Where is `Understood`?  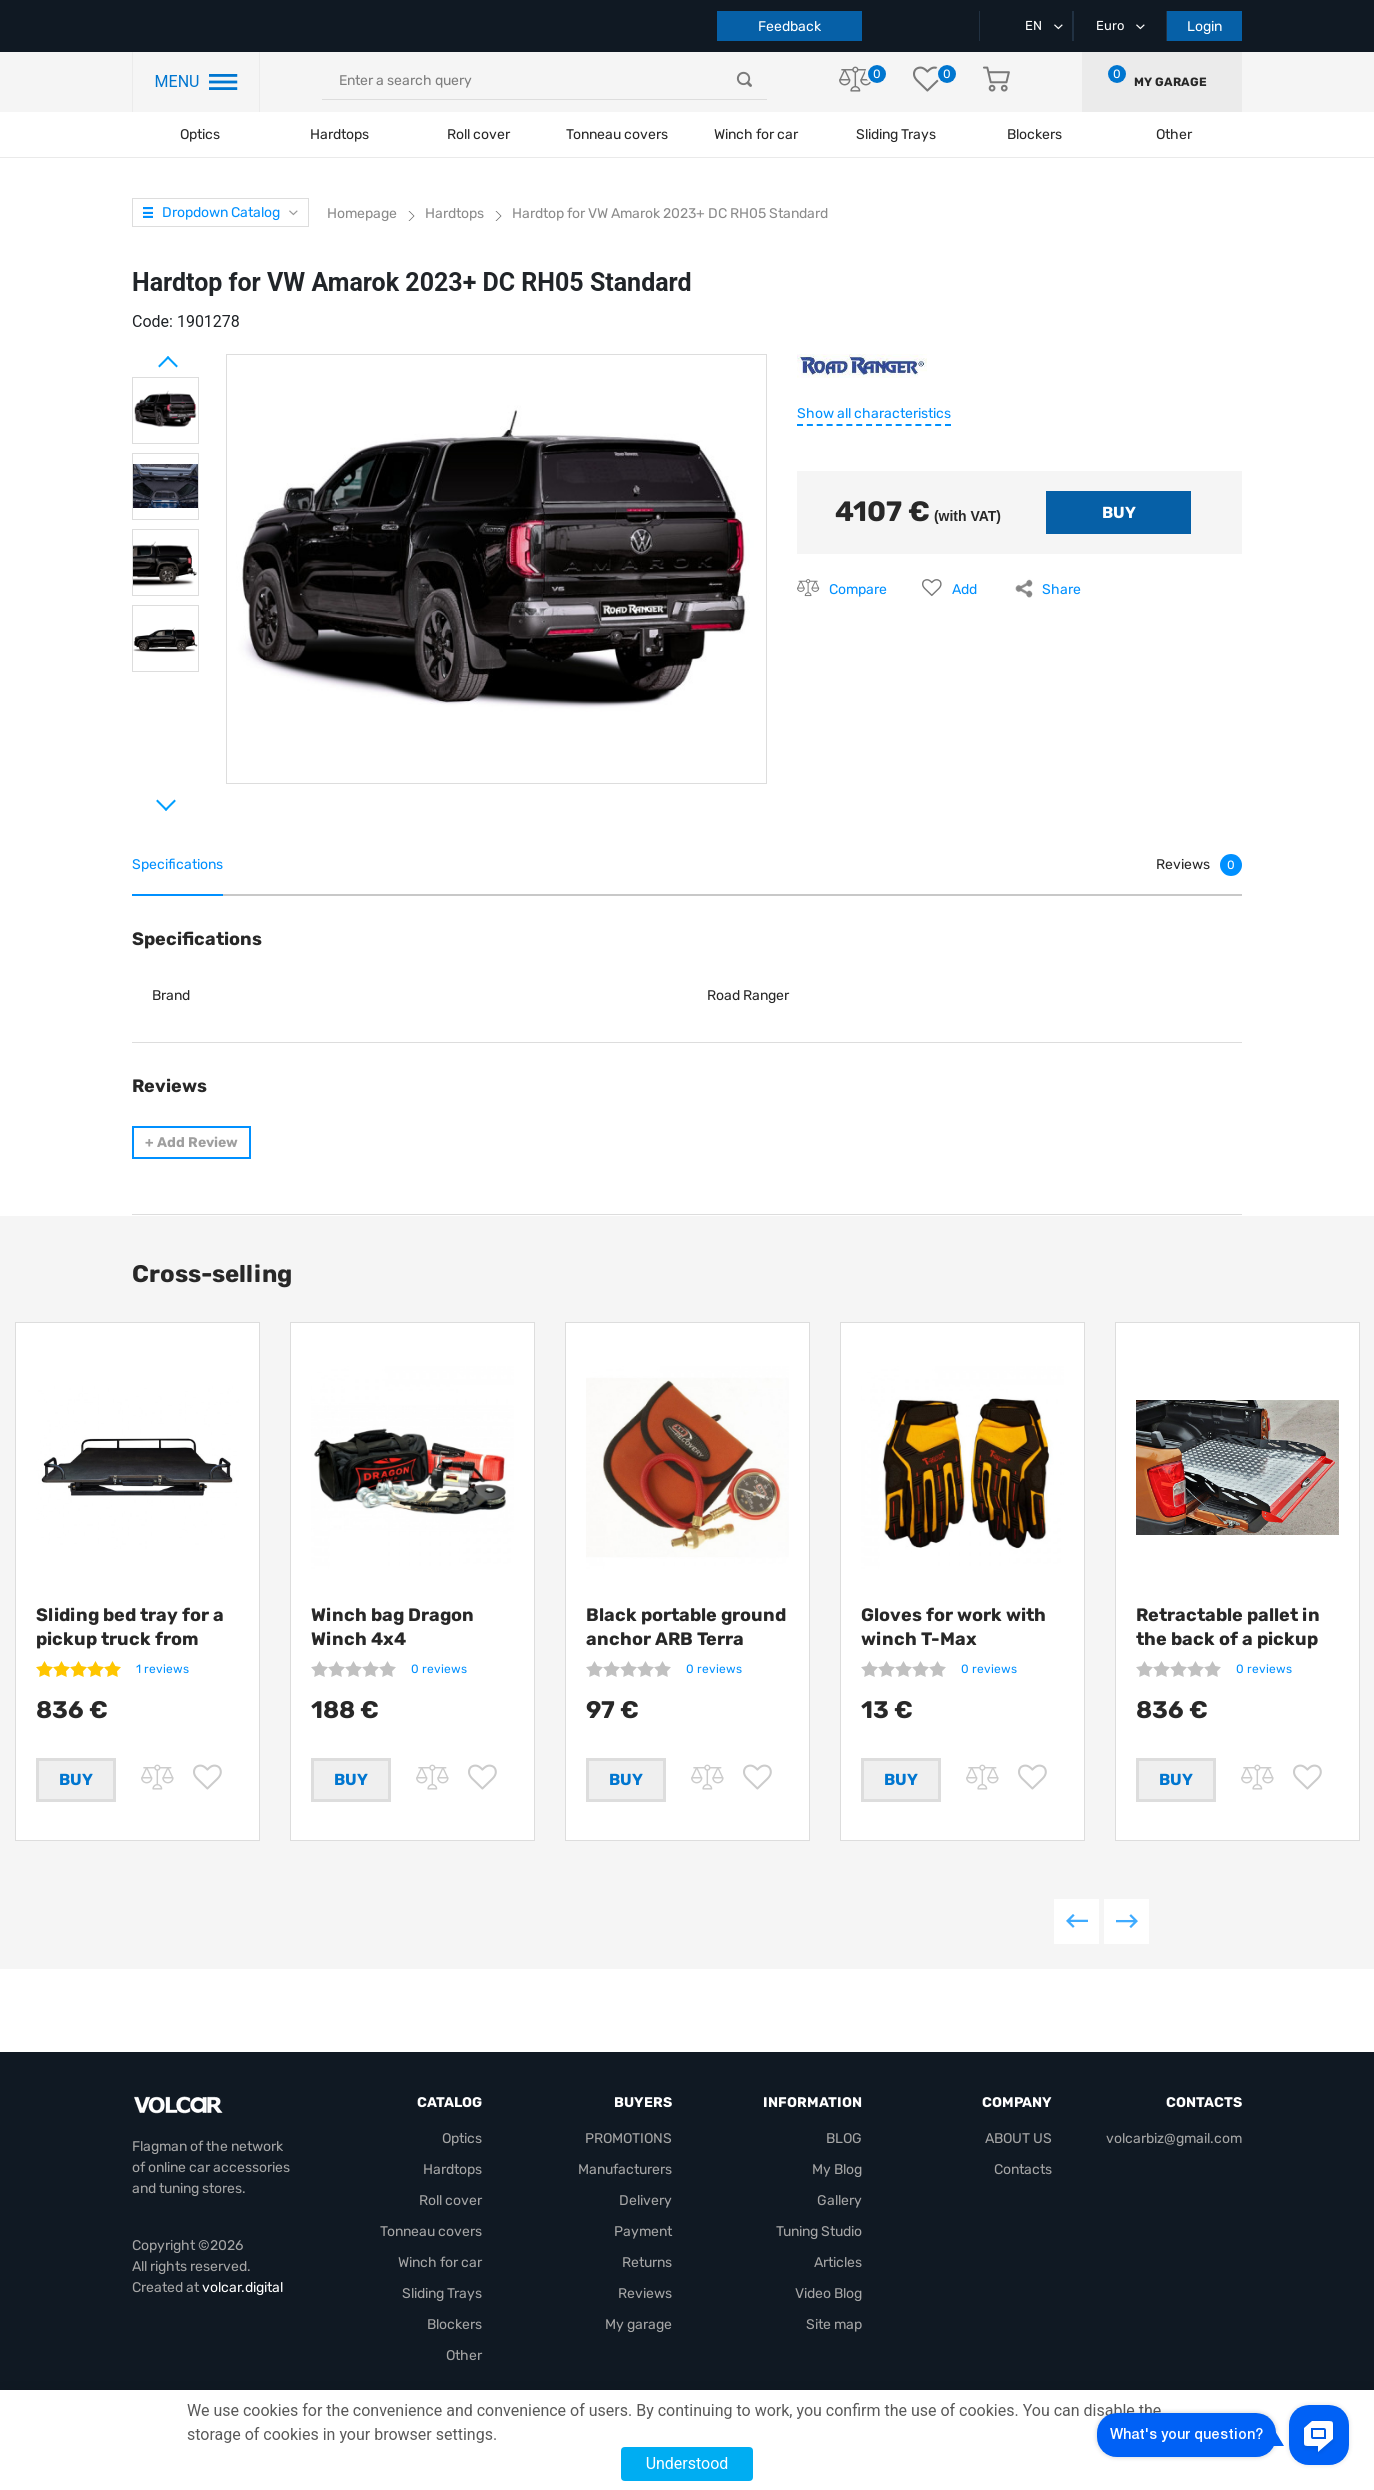 Understood is located at coordinates (687, 2463).